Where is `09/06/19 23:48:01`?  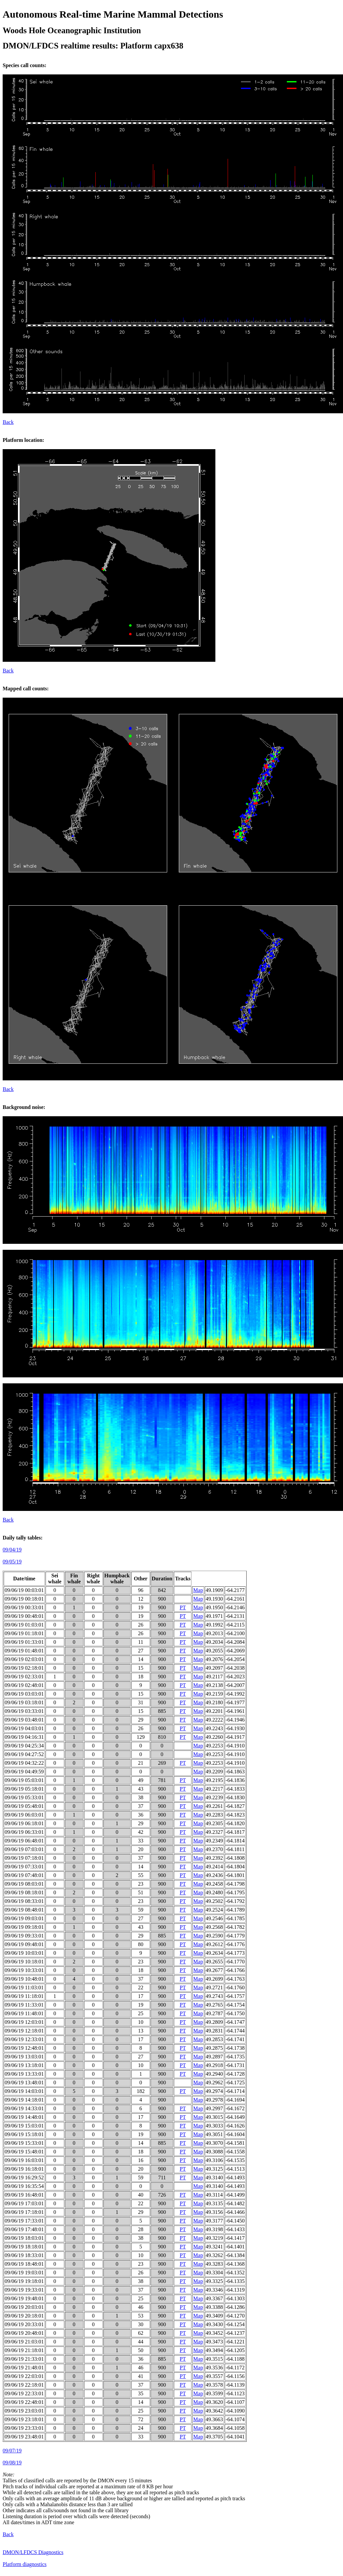
09/06/19 23:48:01 is located at coordinates (24, 2436).